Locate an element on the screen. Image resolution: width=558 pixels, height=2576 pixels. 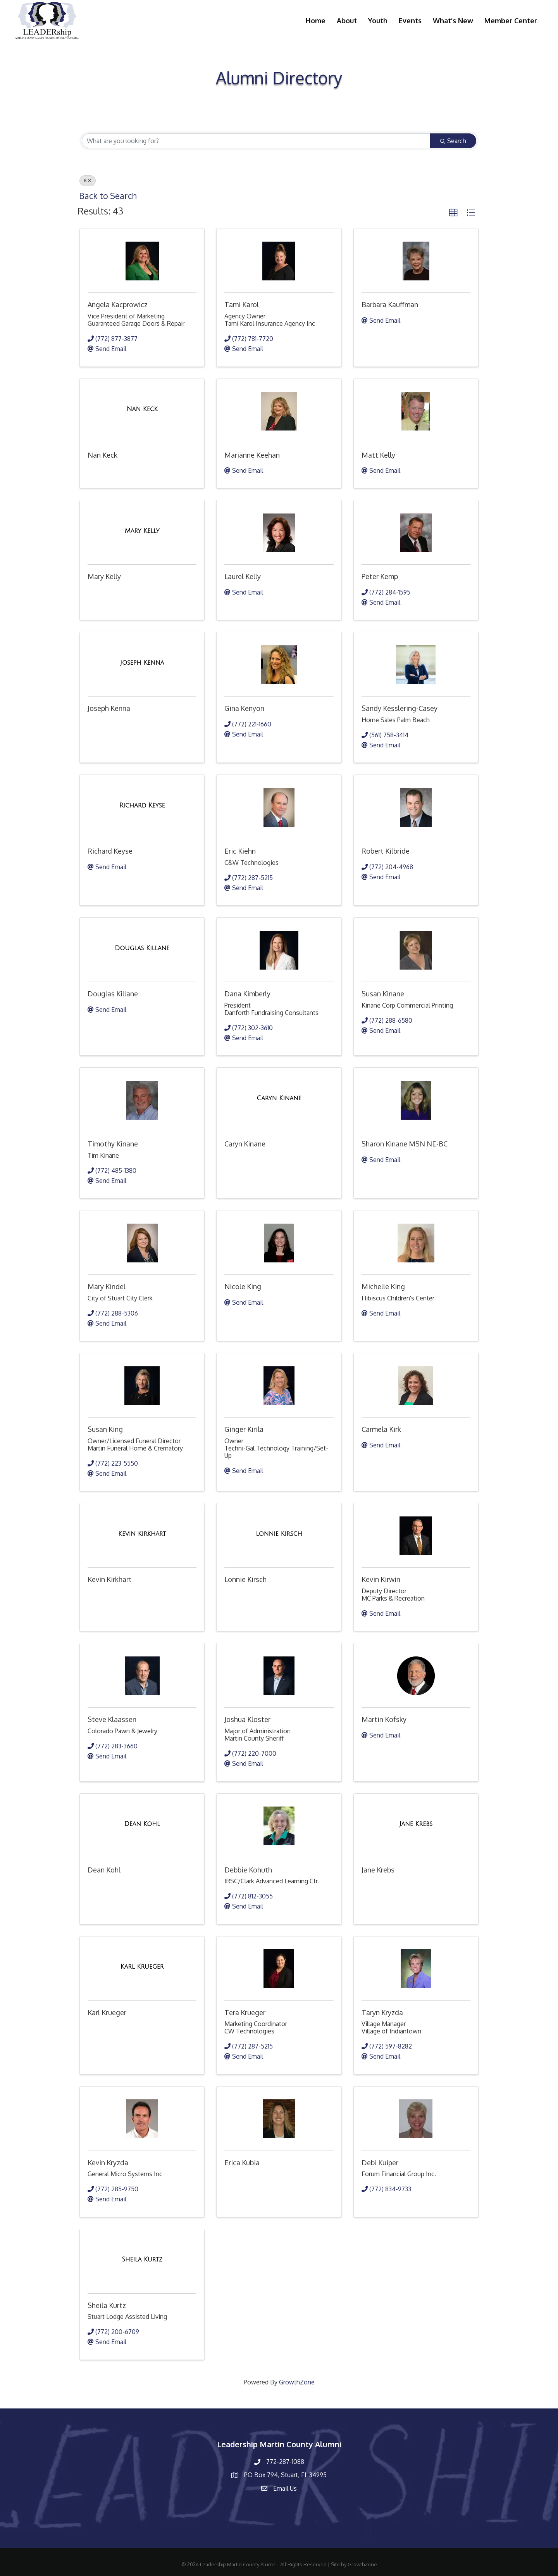
Sharon Kinane MSN NE-BC is located at coordinates (405, 1143).